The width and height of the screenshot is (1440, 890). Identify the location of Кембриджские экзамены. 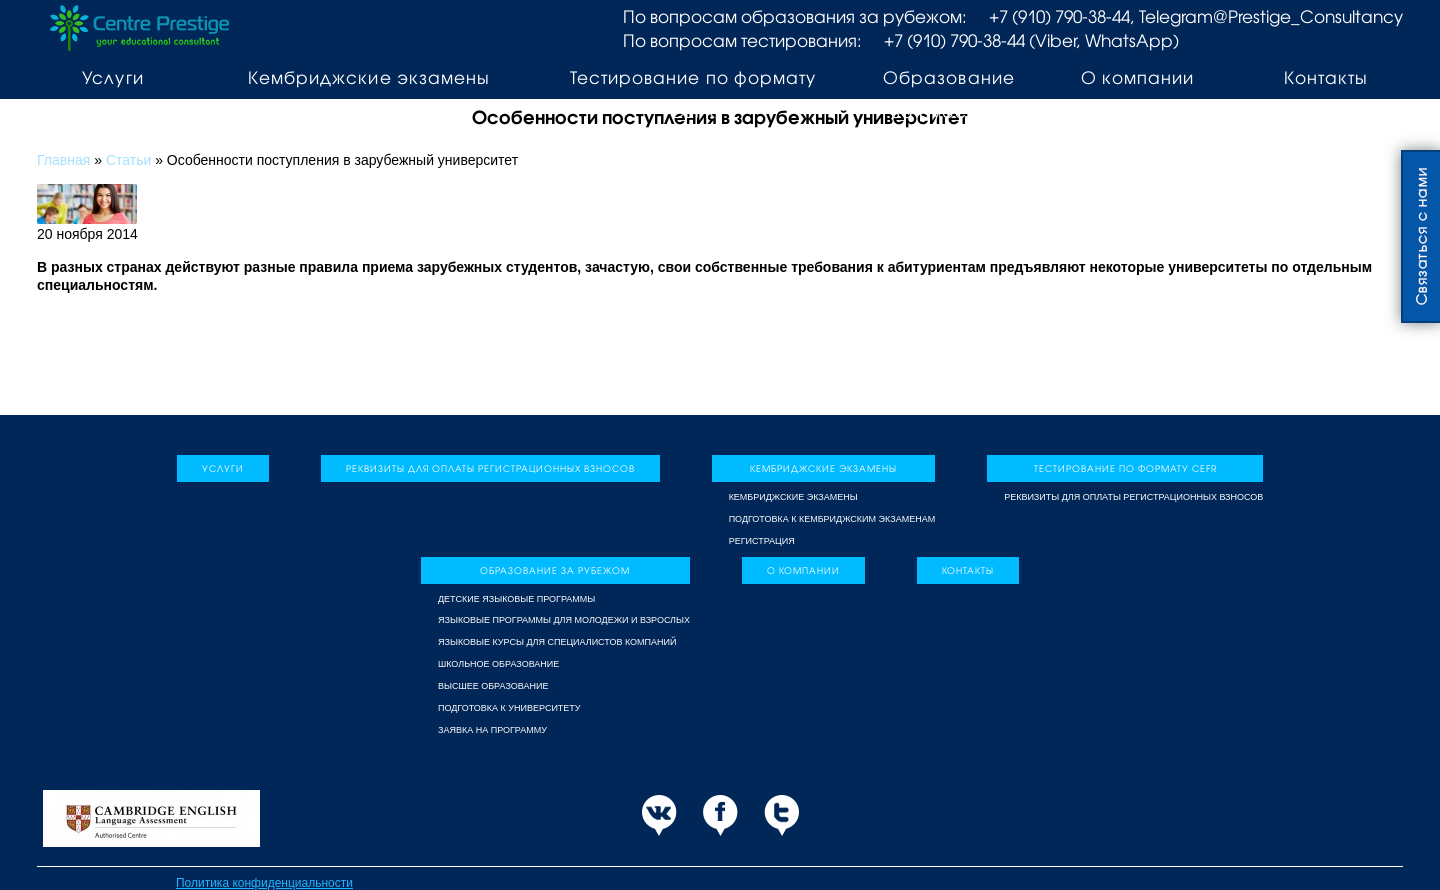
(368, 77).